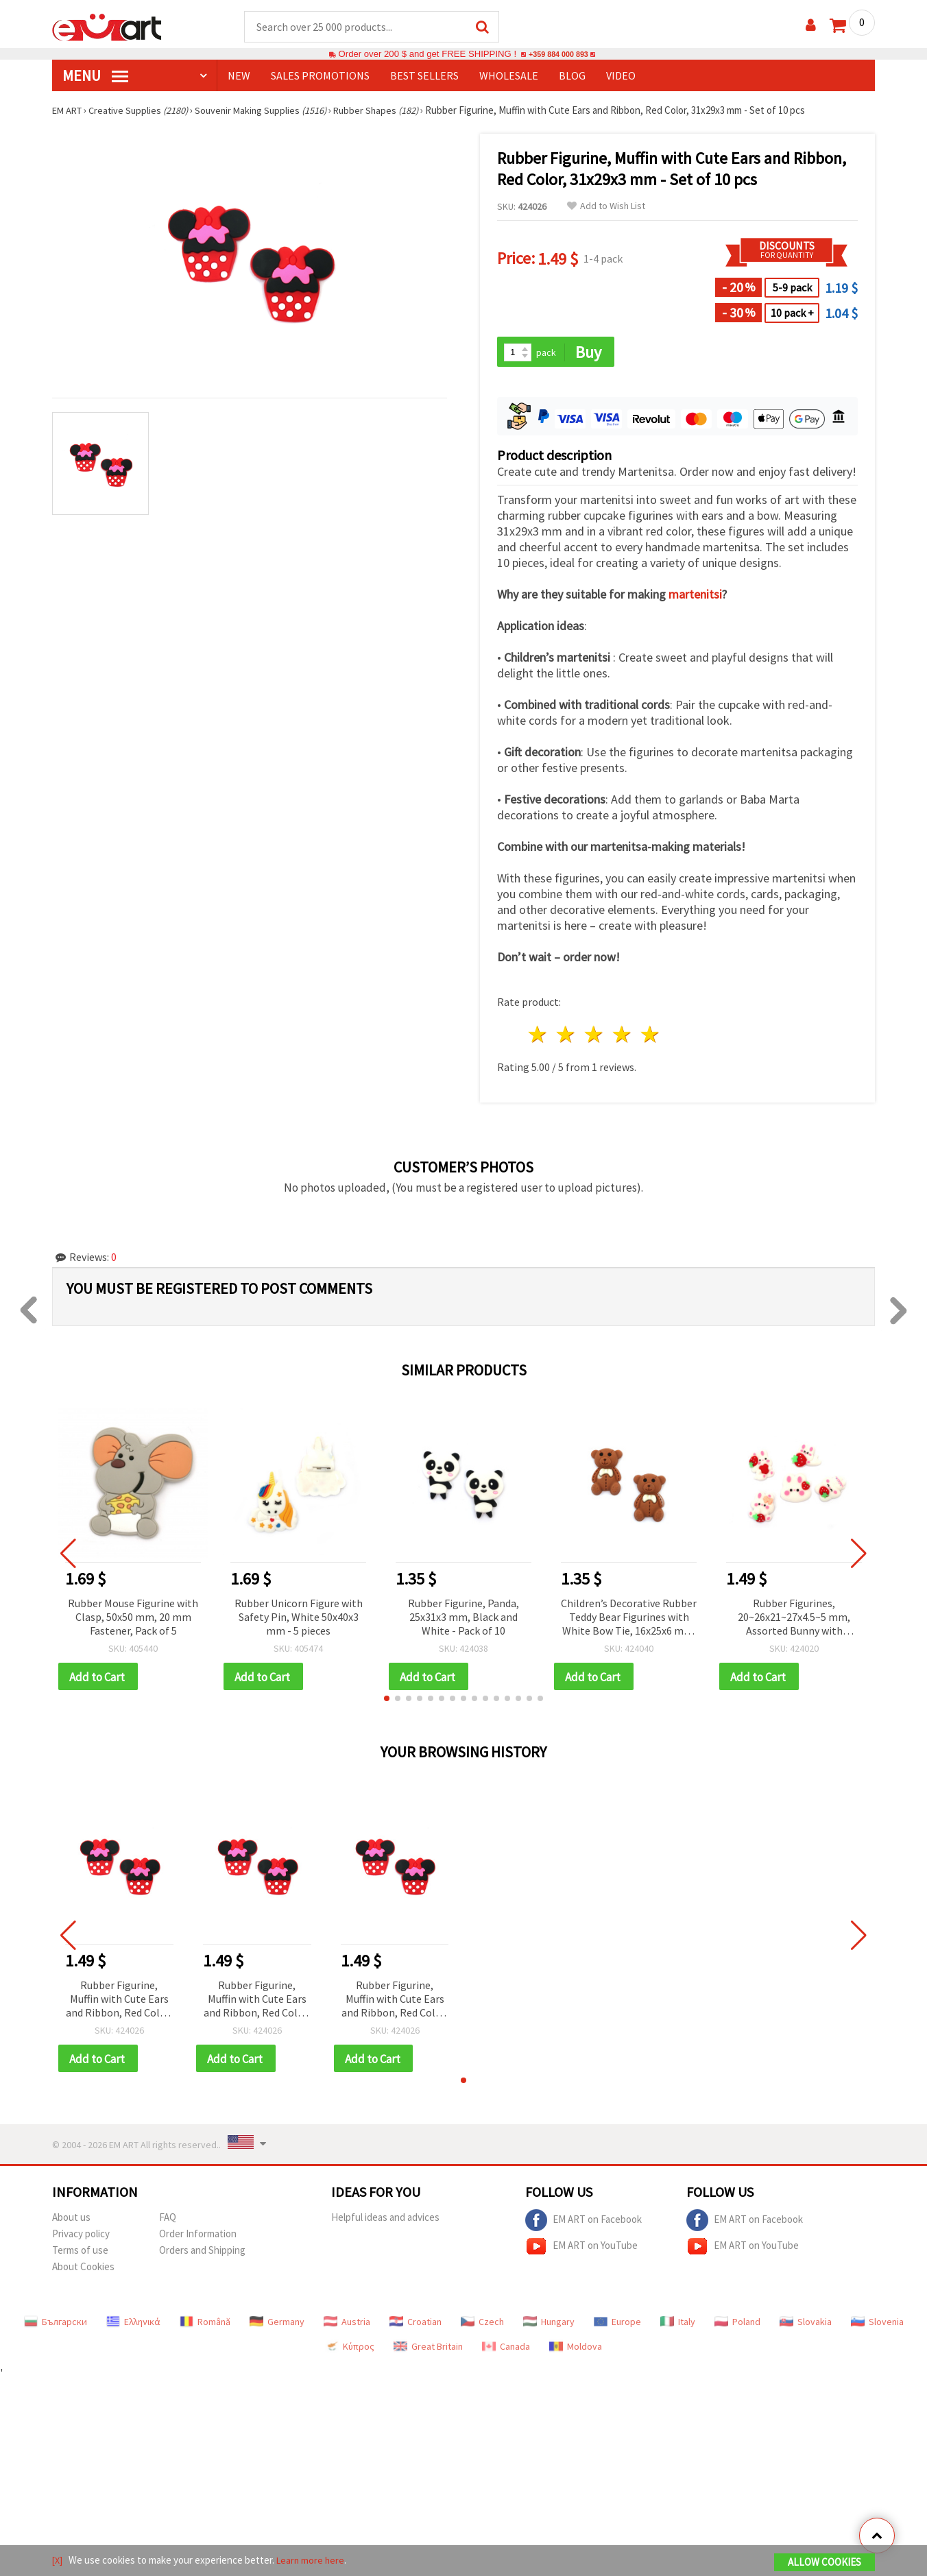  I want to click on Slovenia, so click(877, 2326).